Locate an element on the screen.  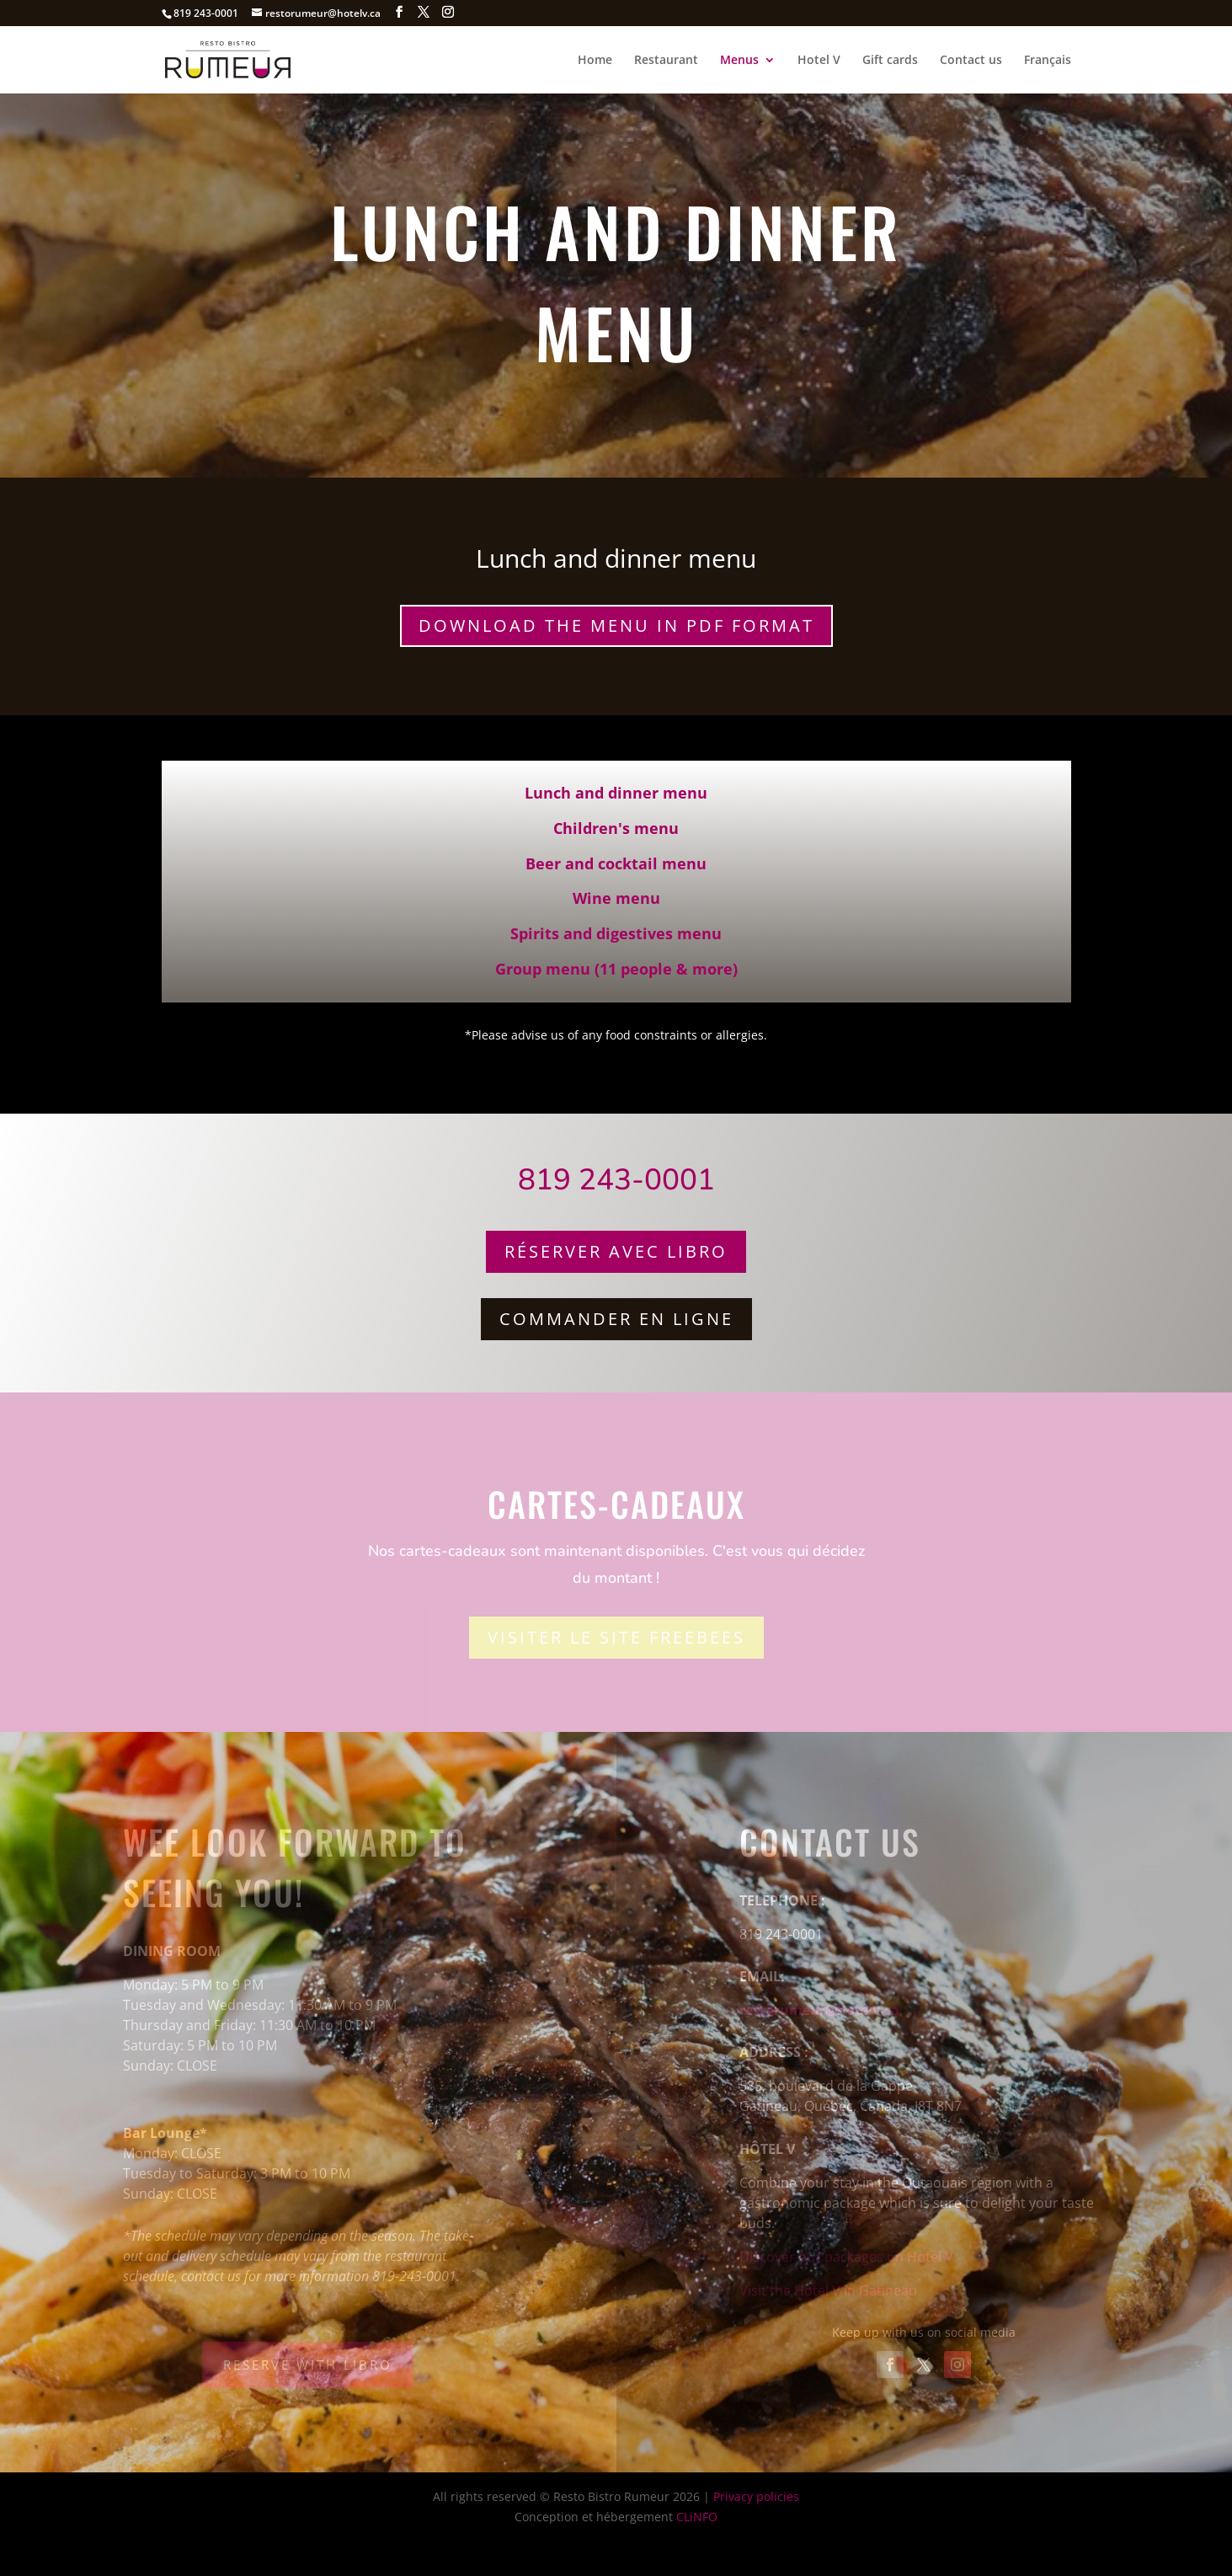
Hotel V is located at coordinates (818, 60).